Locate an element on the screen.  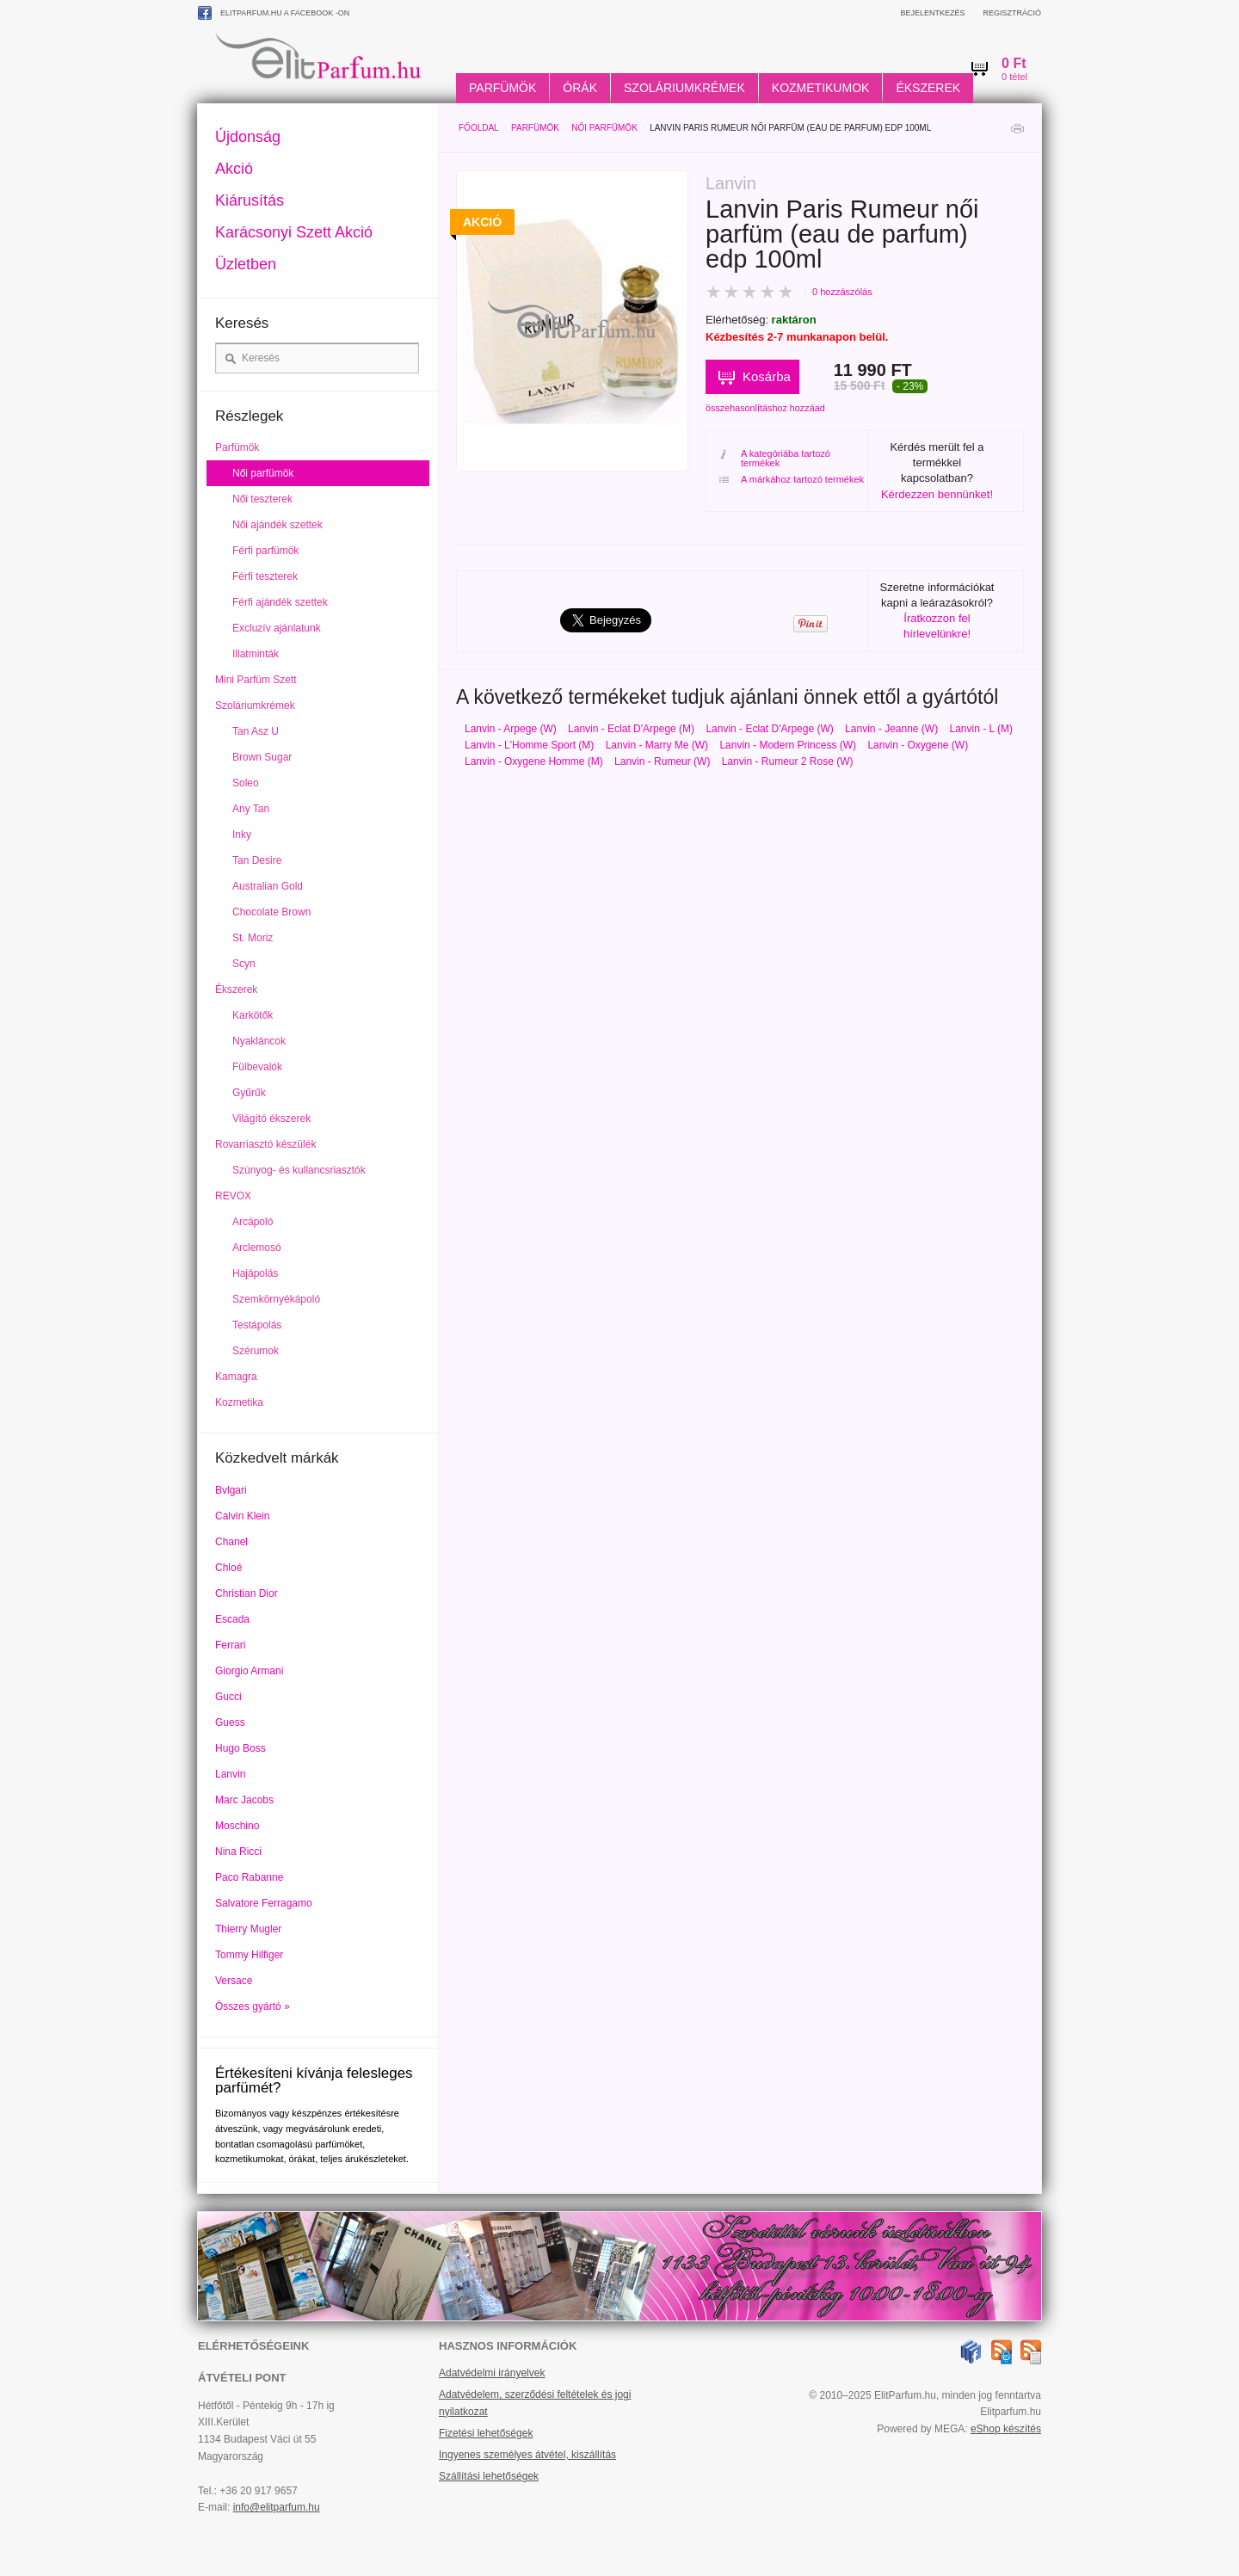
A kategóriába tartozó termékek is located at coordinates (774, 458).